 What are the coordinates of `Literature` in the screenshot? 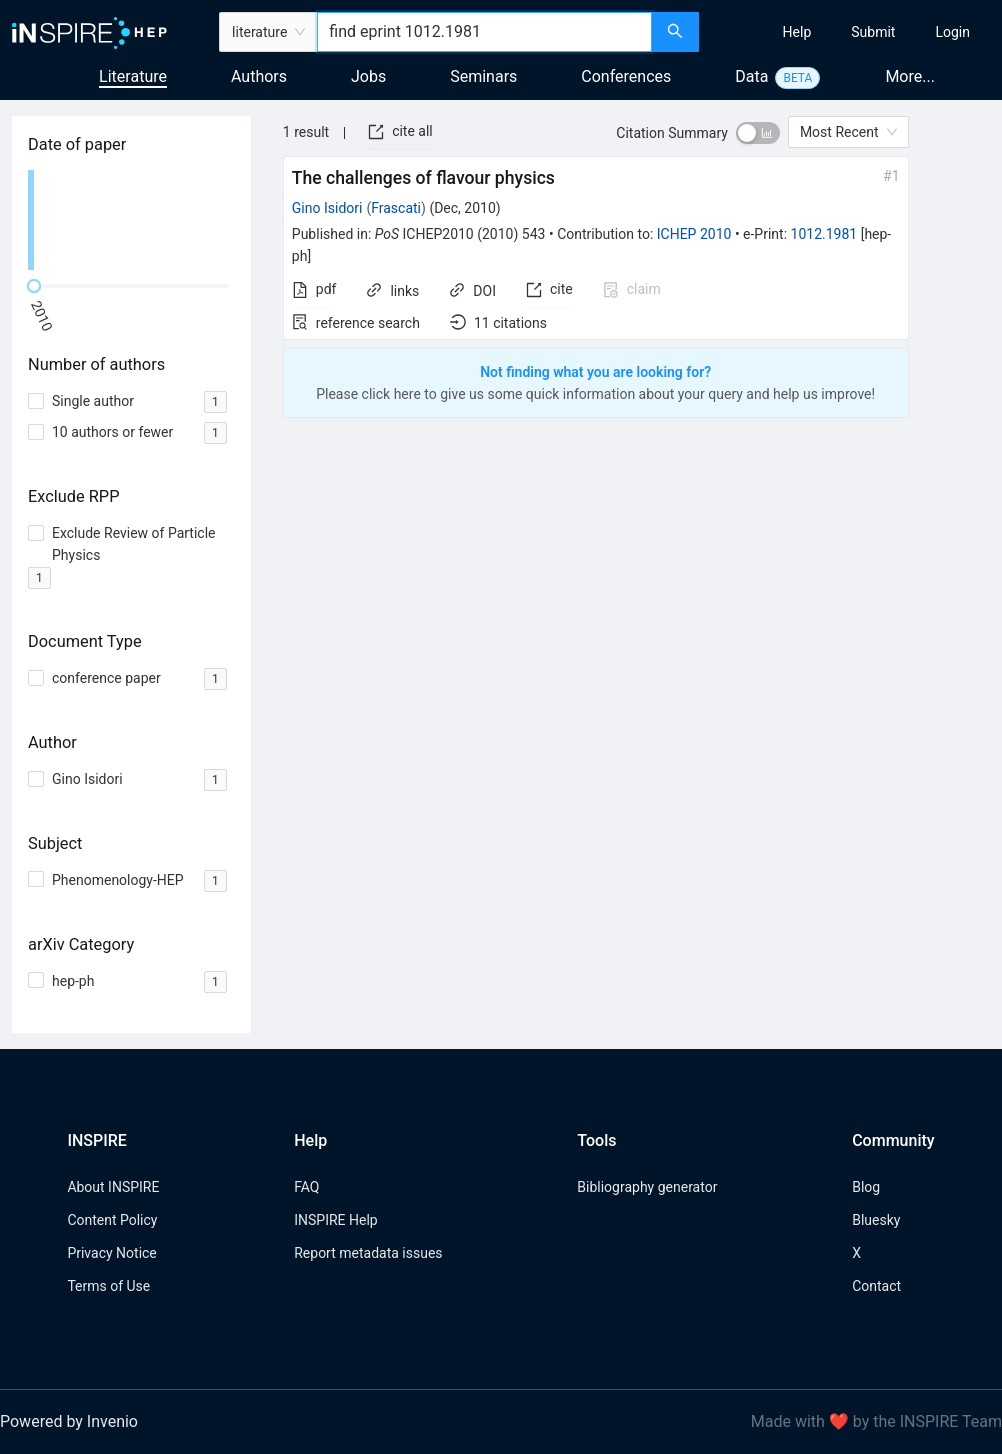 It's located at (133, 76).